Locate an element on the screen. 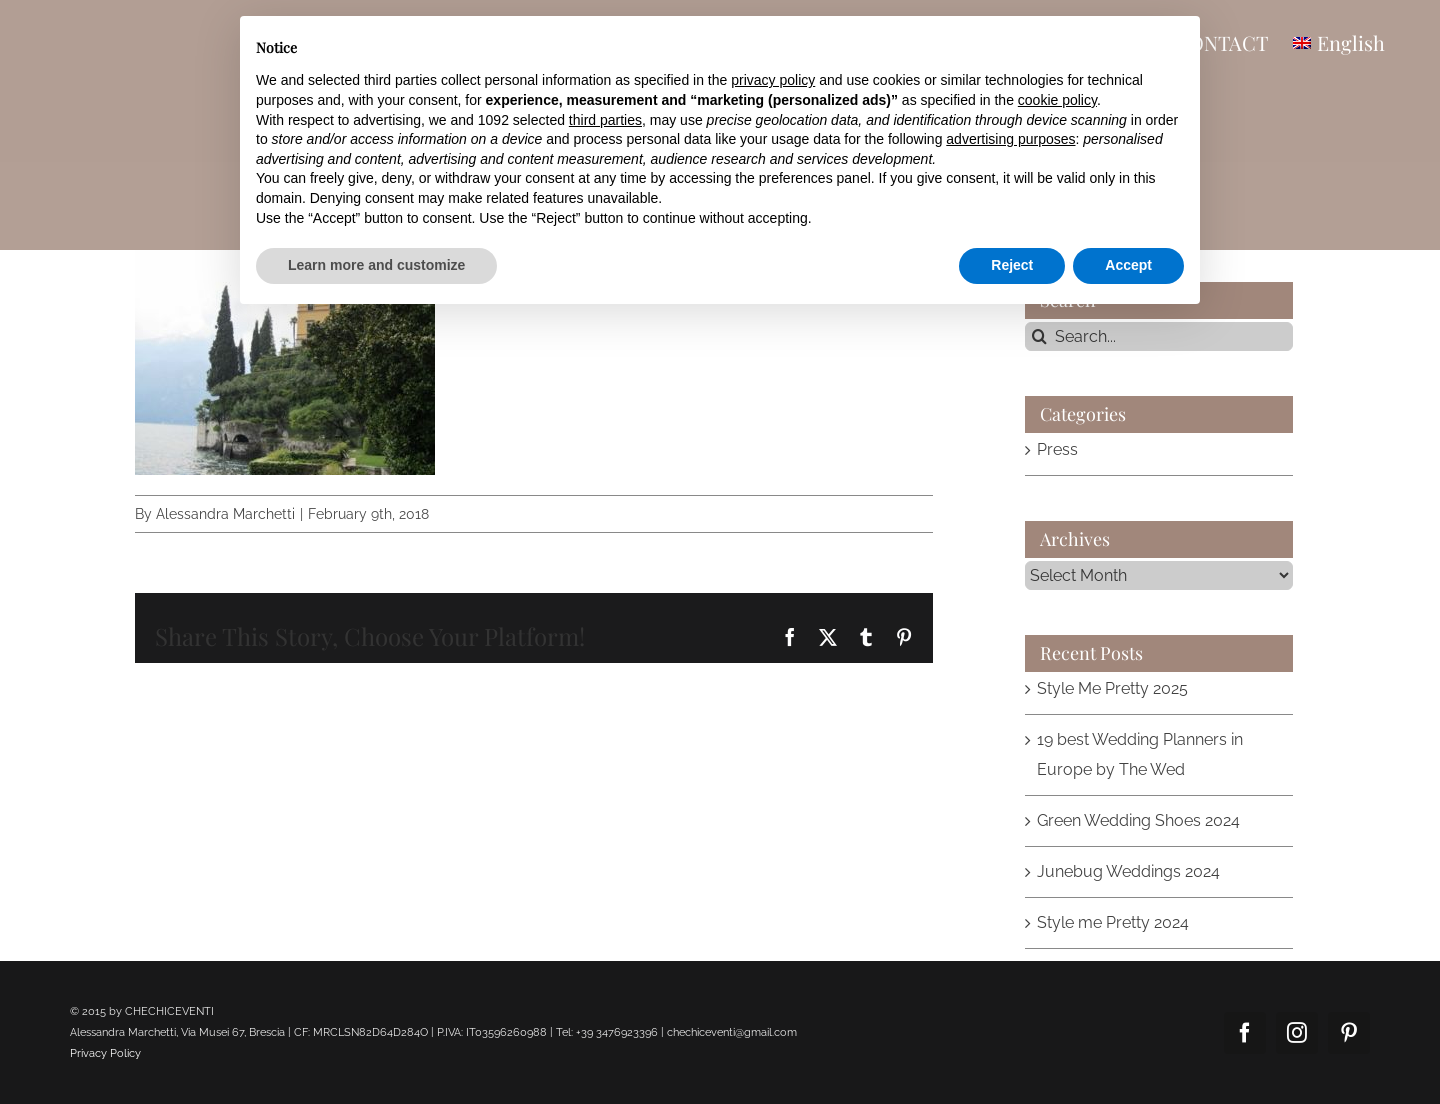 This screenshot has height=1104, width=1440. cookie policy [button] is located at coordinates (1057, 100).